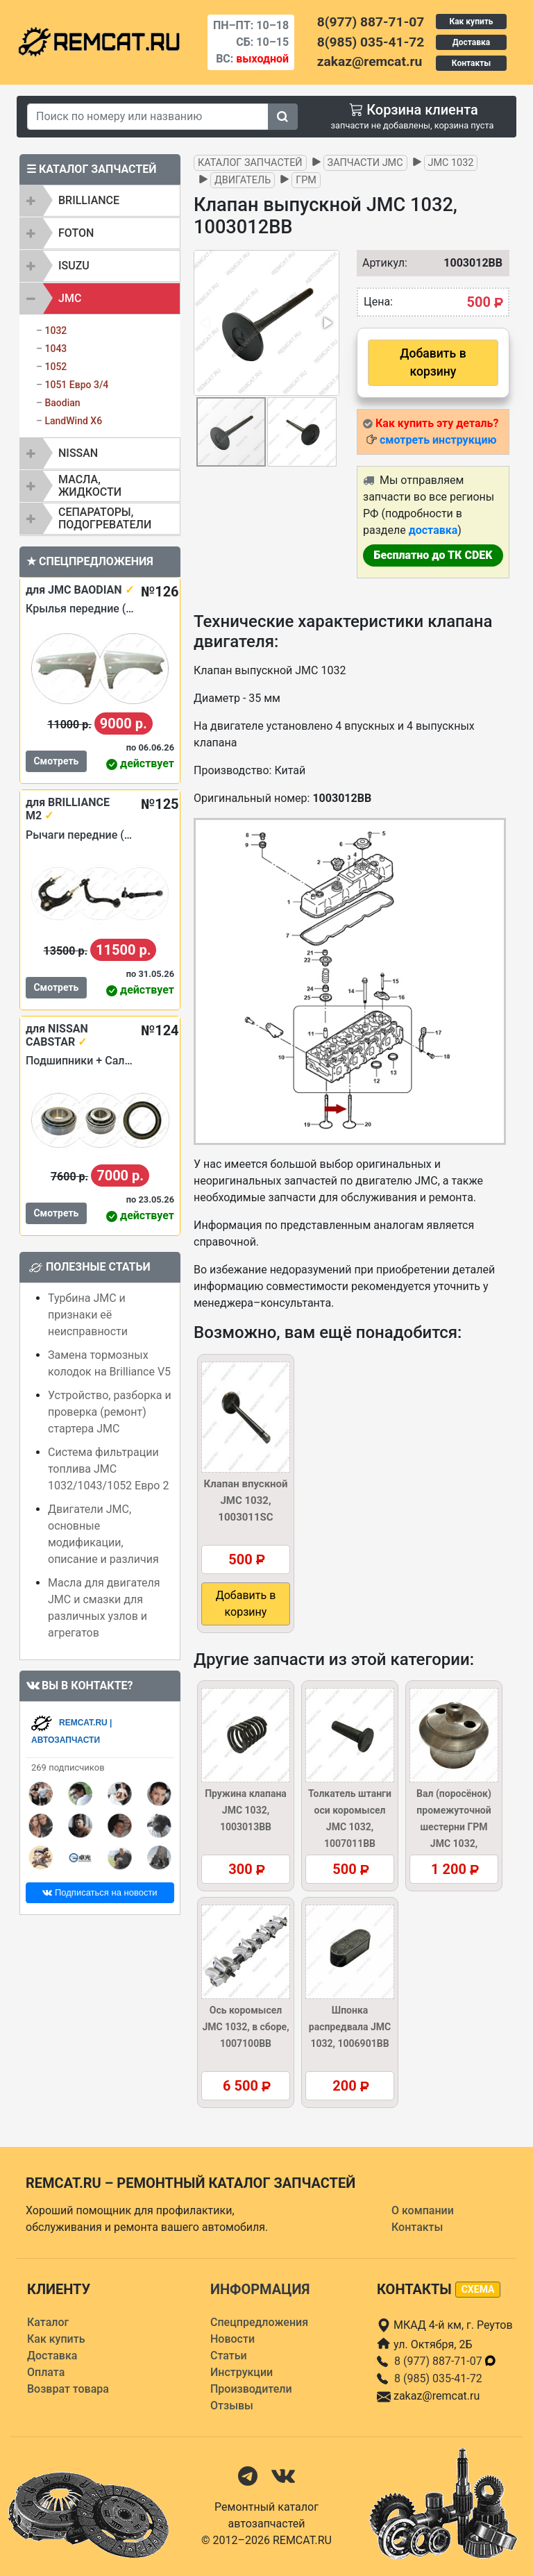 The width and height of the screenshot is (533, 2576). What do you see at coordinates (88, 1314) in the screenshot?
I see `Турбина JMC и признаки её неисправности` at bounding box center [88, 1314].